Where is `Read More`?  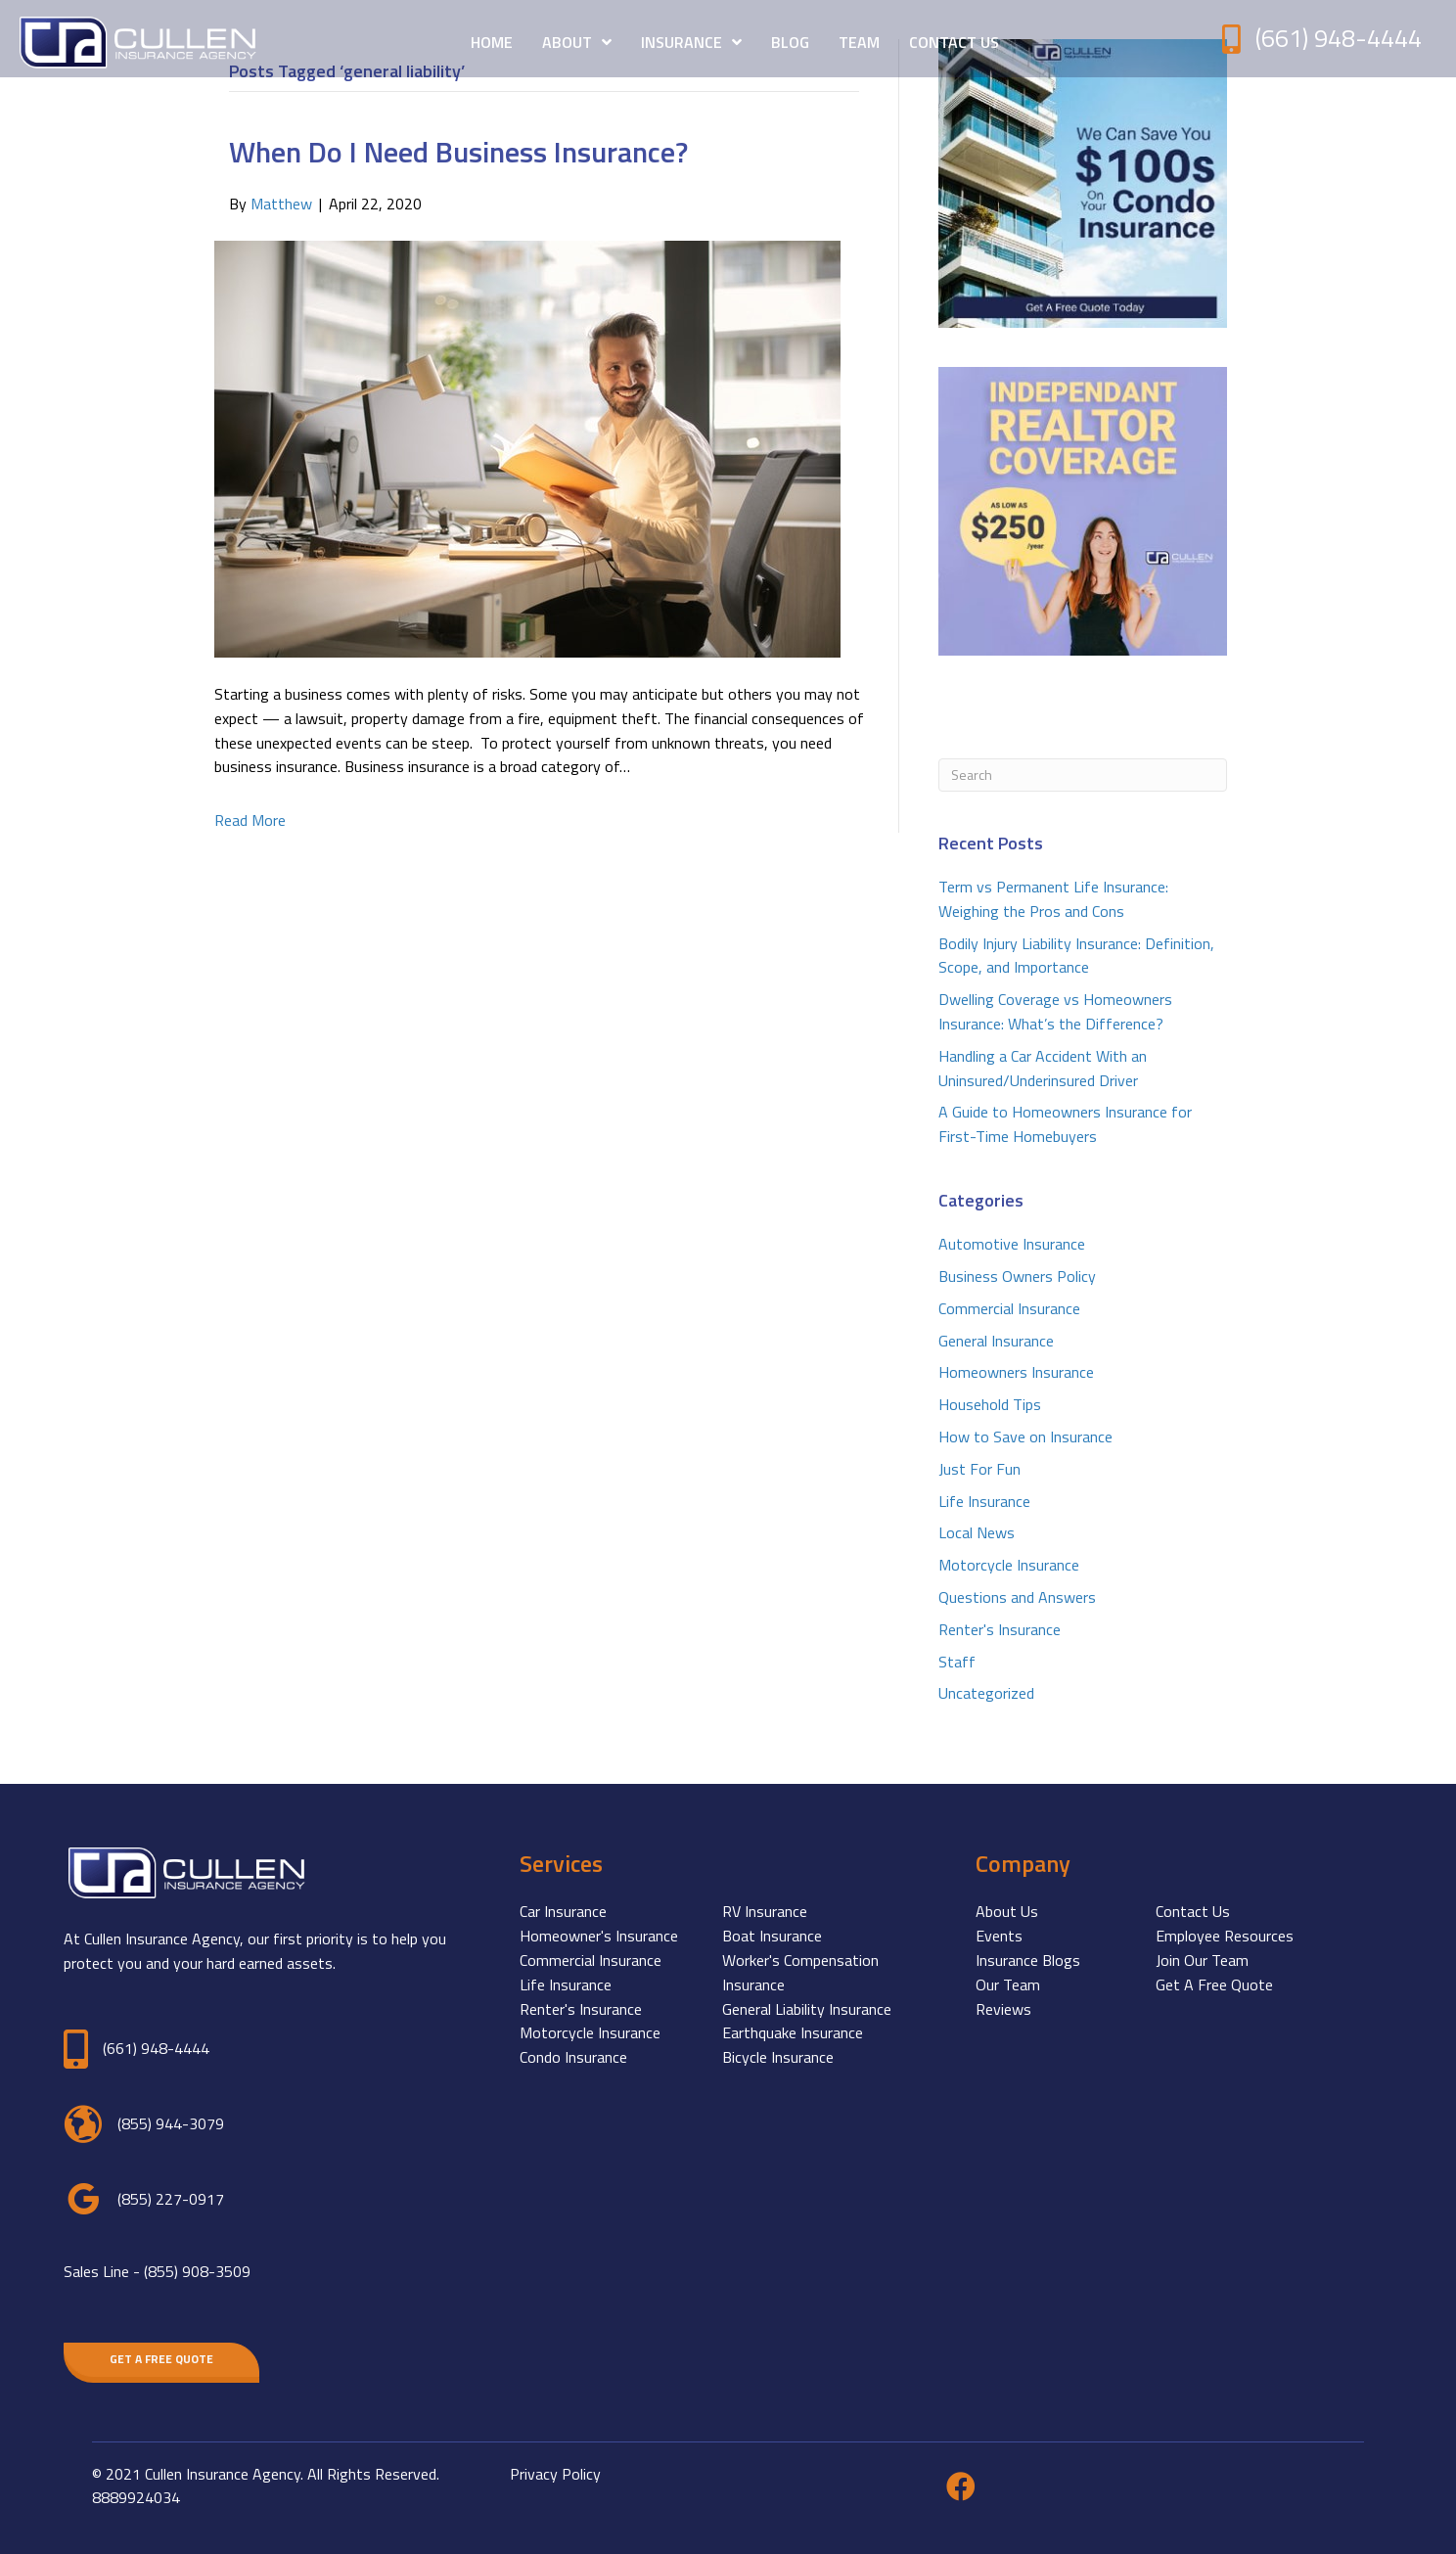
Read More is located at coordinates (250, 820).